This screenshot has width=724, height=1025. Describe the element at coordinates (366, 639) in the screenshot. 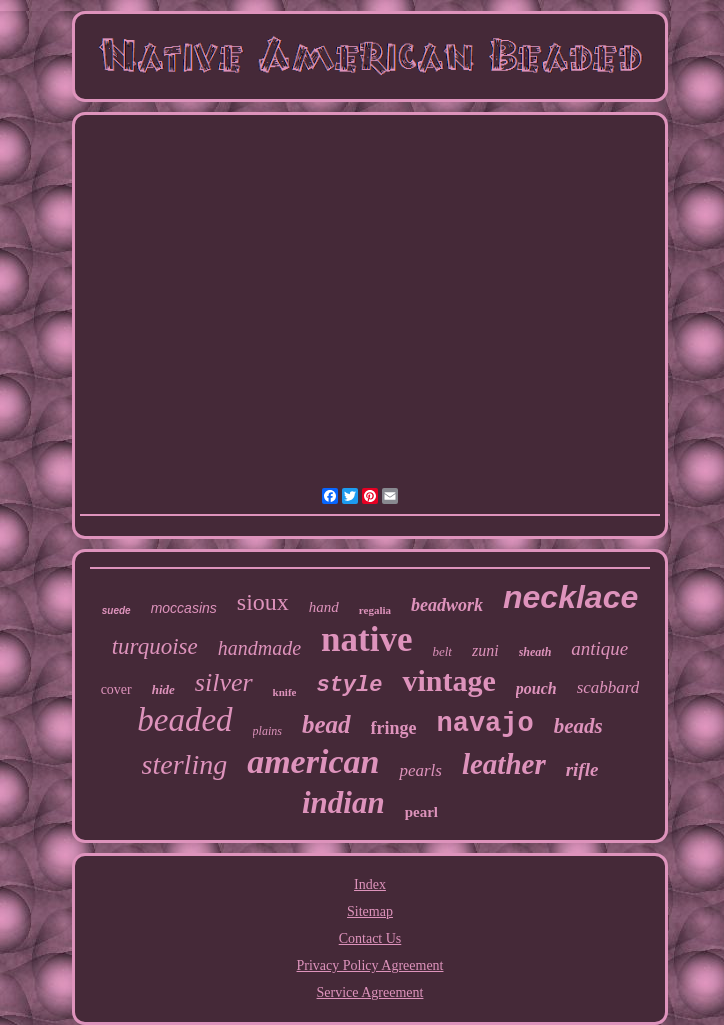

I see `native` at that location.